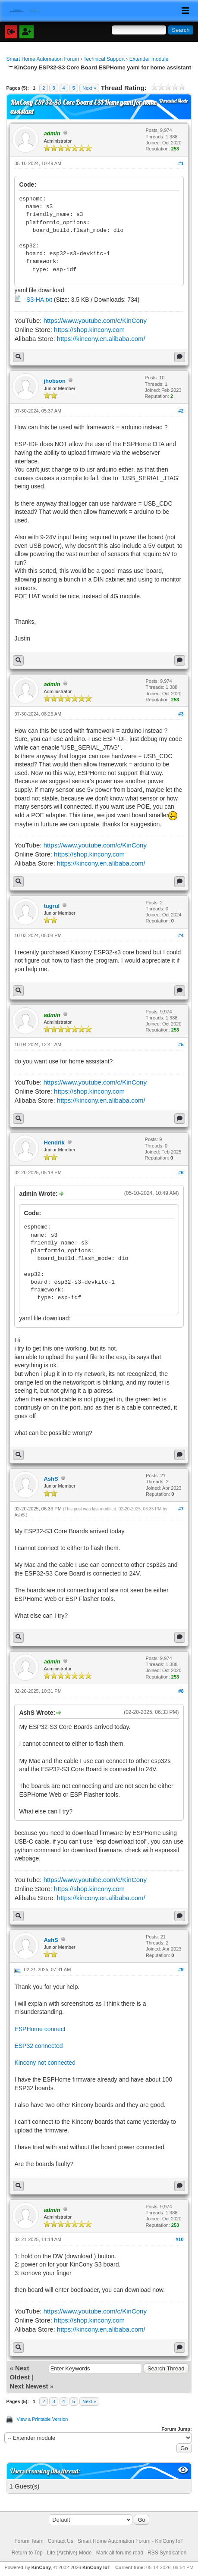 This screenshot has height=2576, width=198. What do you see at coordinates (179, 2239) in the screenshot?
I see `#10` at bounding box center [179, 2239].